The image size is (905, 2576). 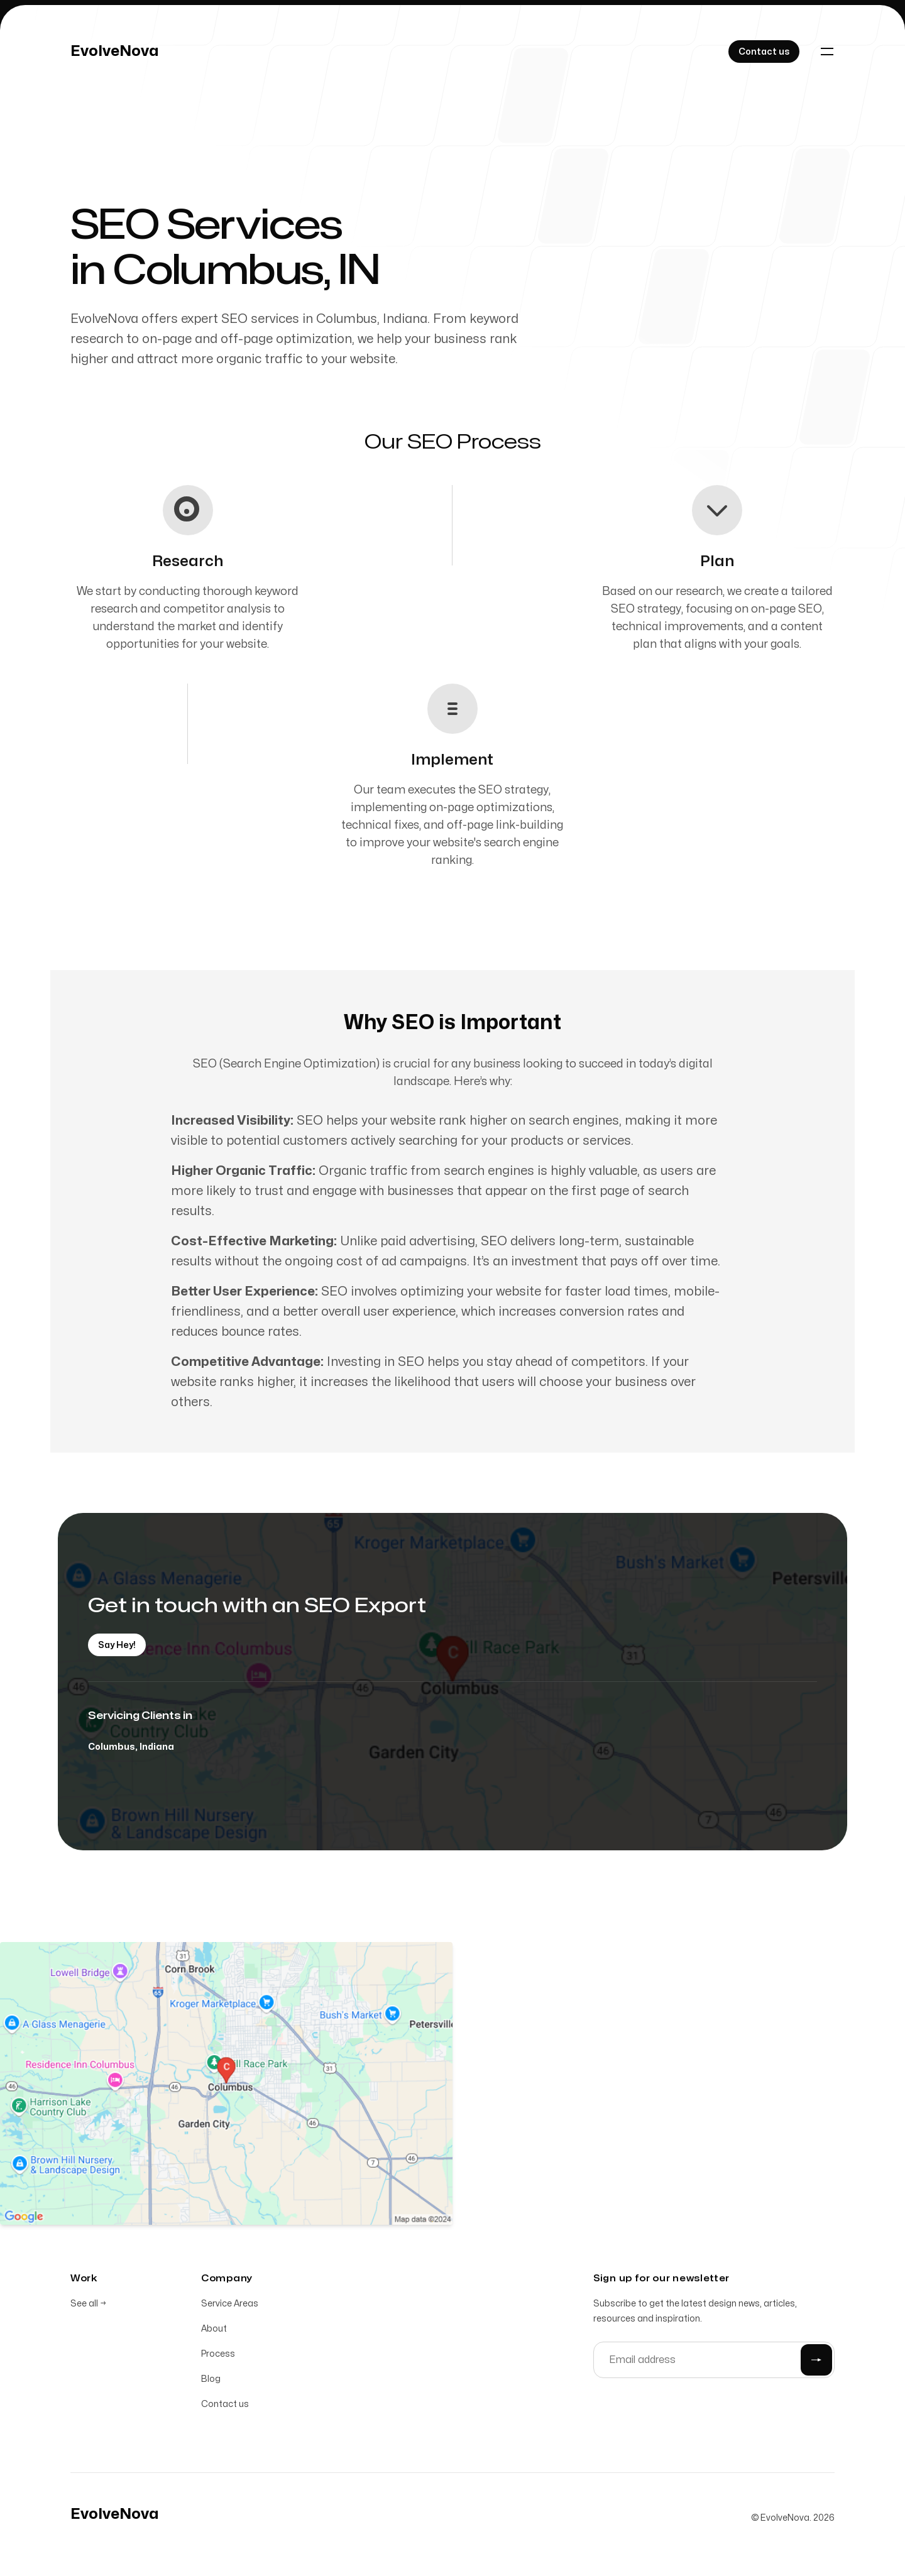 I want to click on See all, so click(x=88, y=2304).